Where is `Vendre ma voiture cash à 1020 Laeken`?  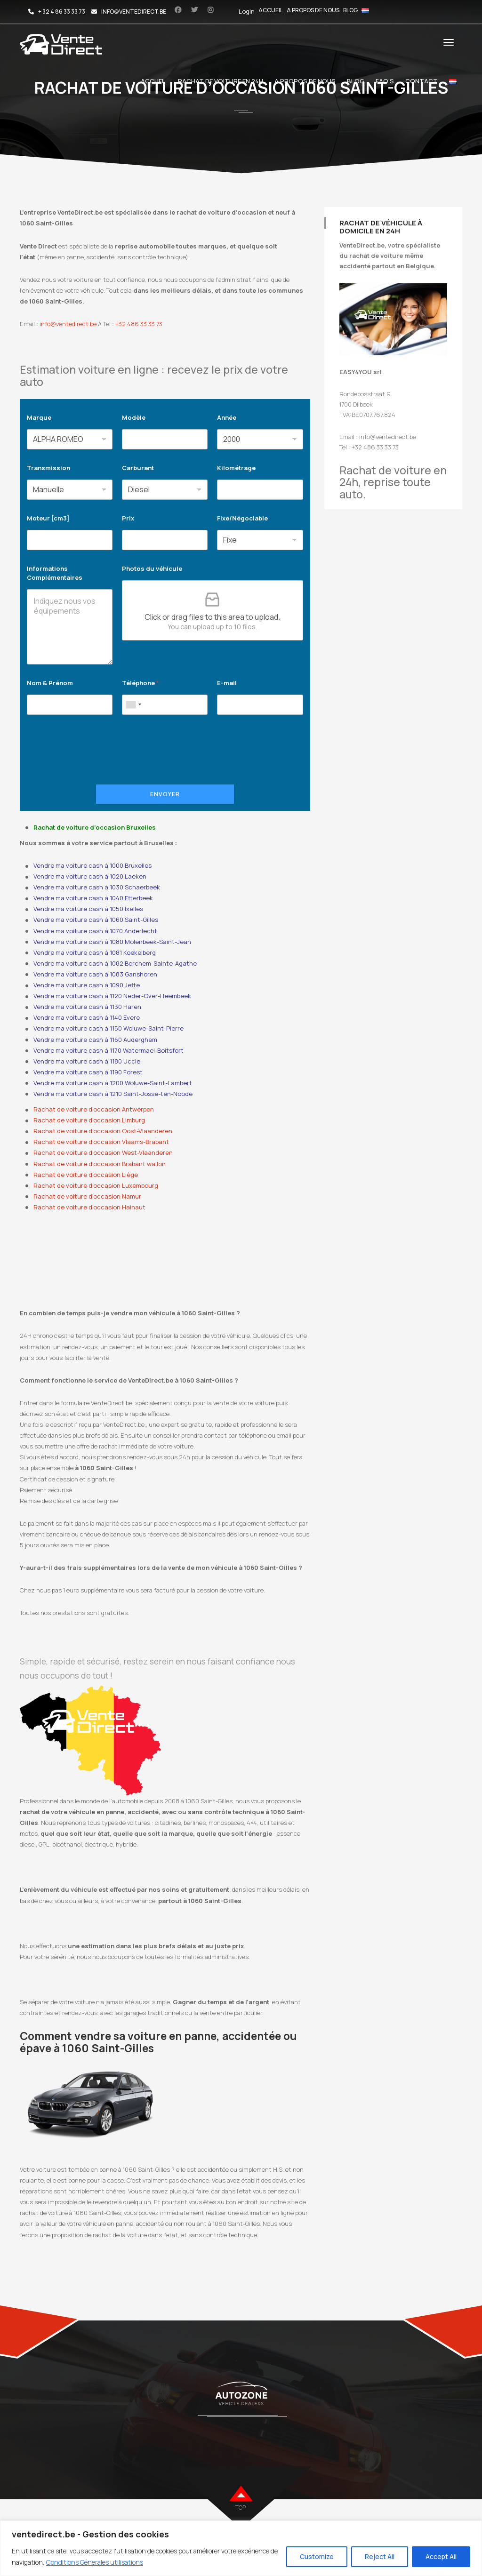
Vendre ma voiture cash à 1020 Laeken is located at coordinates (89, 876).